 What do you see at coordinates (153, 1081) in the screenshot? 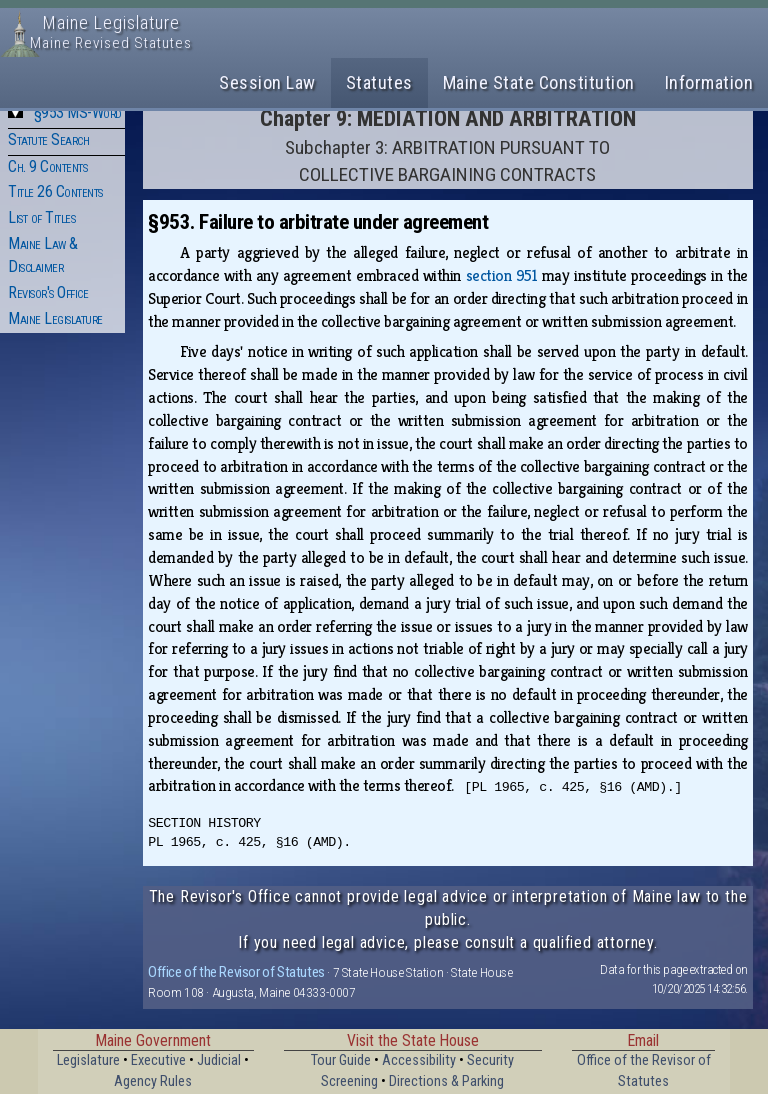
I see `Agency Rules` at bounding box center [153, 1081].